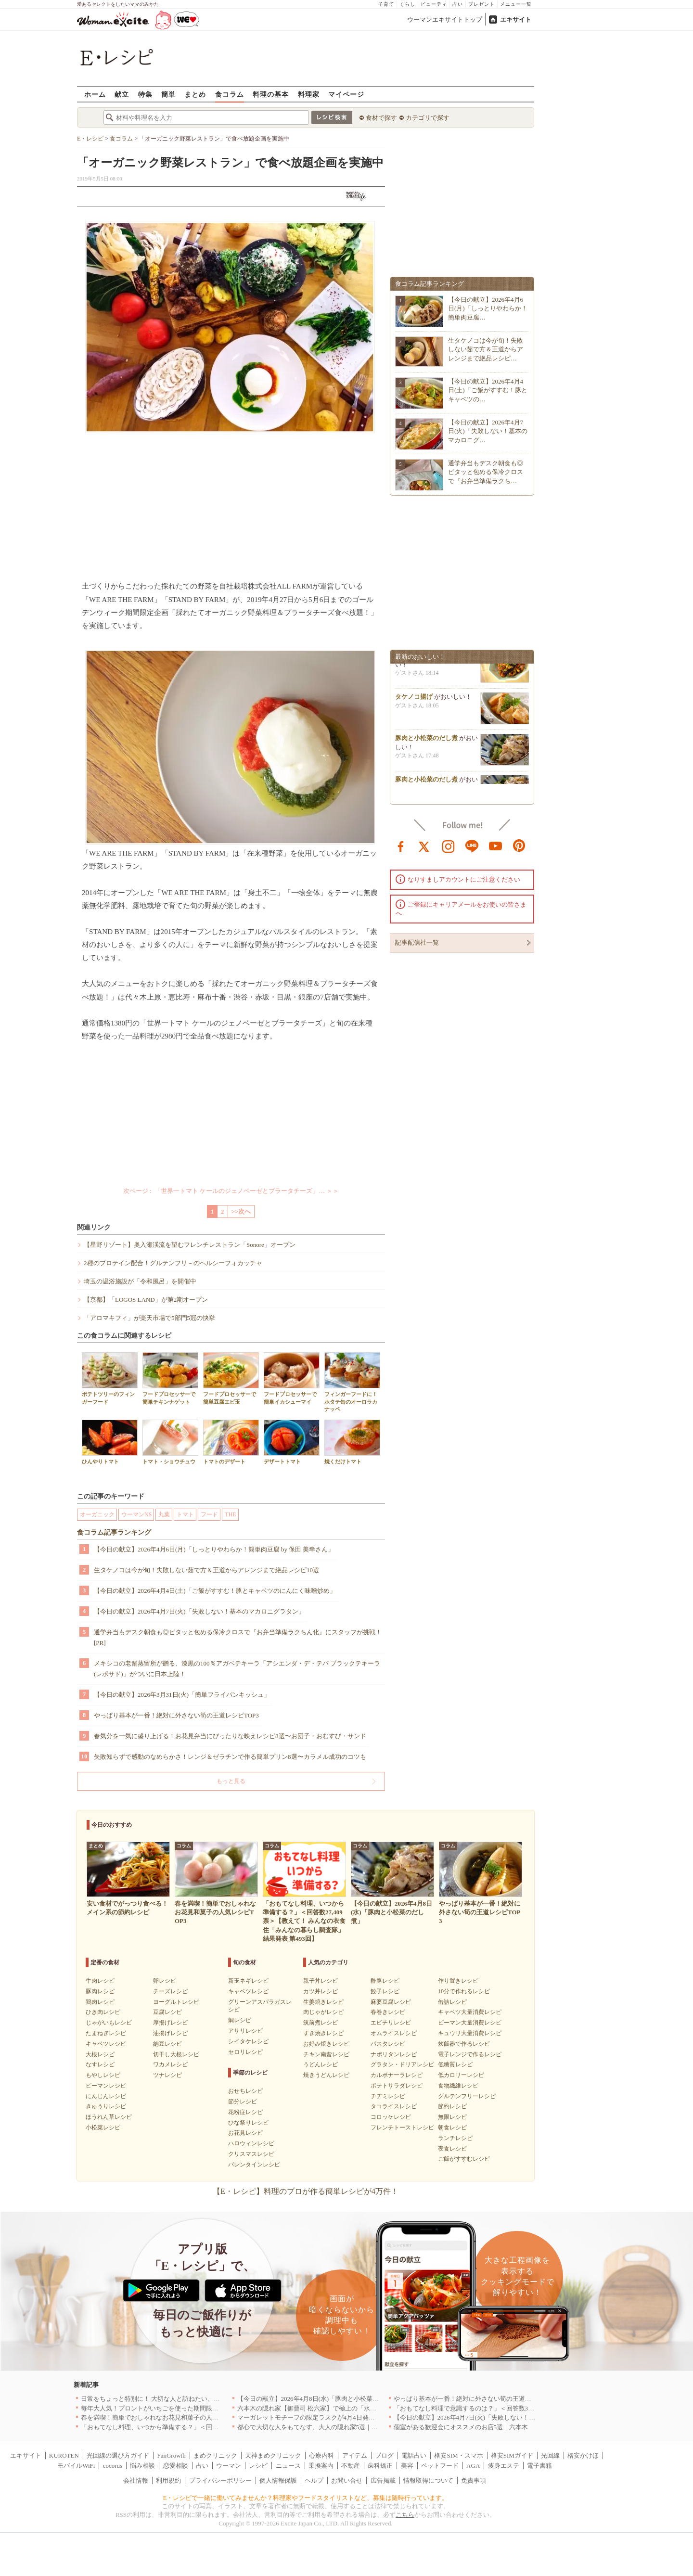 The width and height of the screenshot is (693, 2576). I want to click on line, so click(472, 845).